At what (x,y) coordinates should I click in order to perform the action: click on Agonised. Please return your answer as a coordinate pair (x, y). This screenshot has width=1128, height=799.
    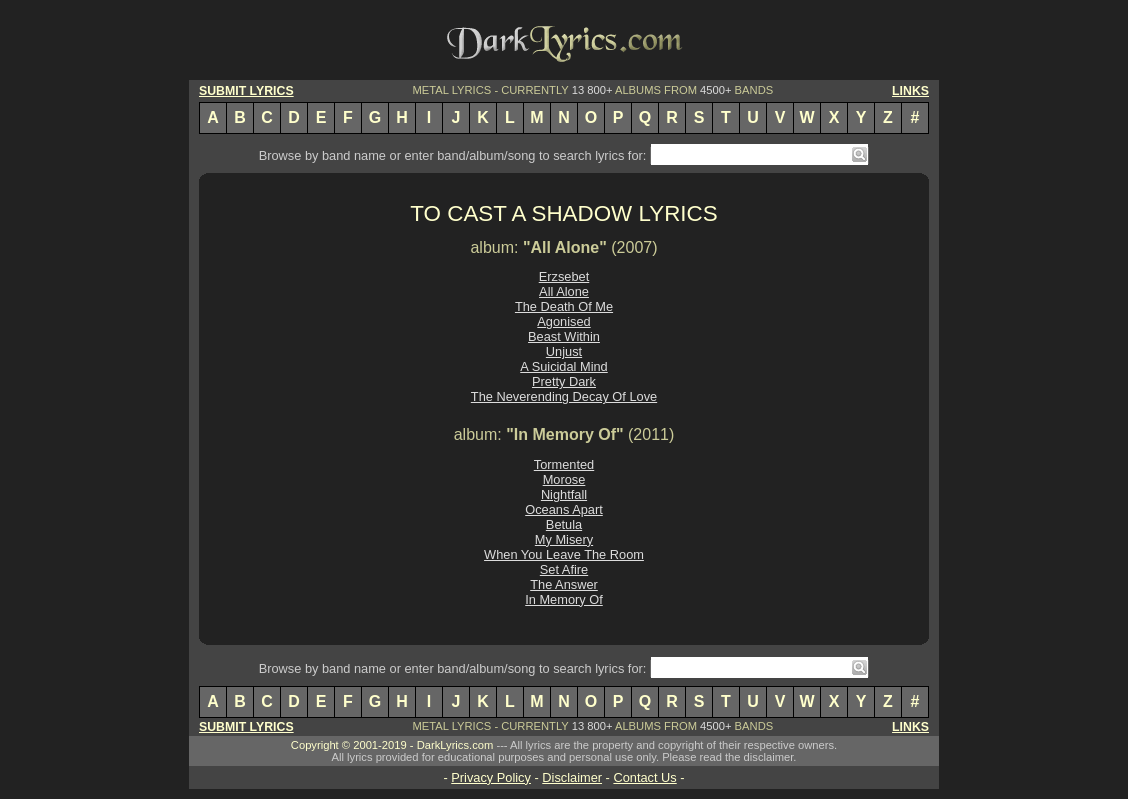
    Looking at the image, I should click on (563, 321).